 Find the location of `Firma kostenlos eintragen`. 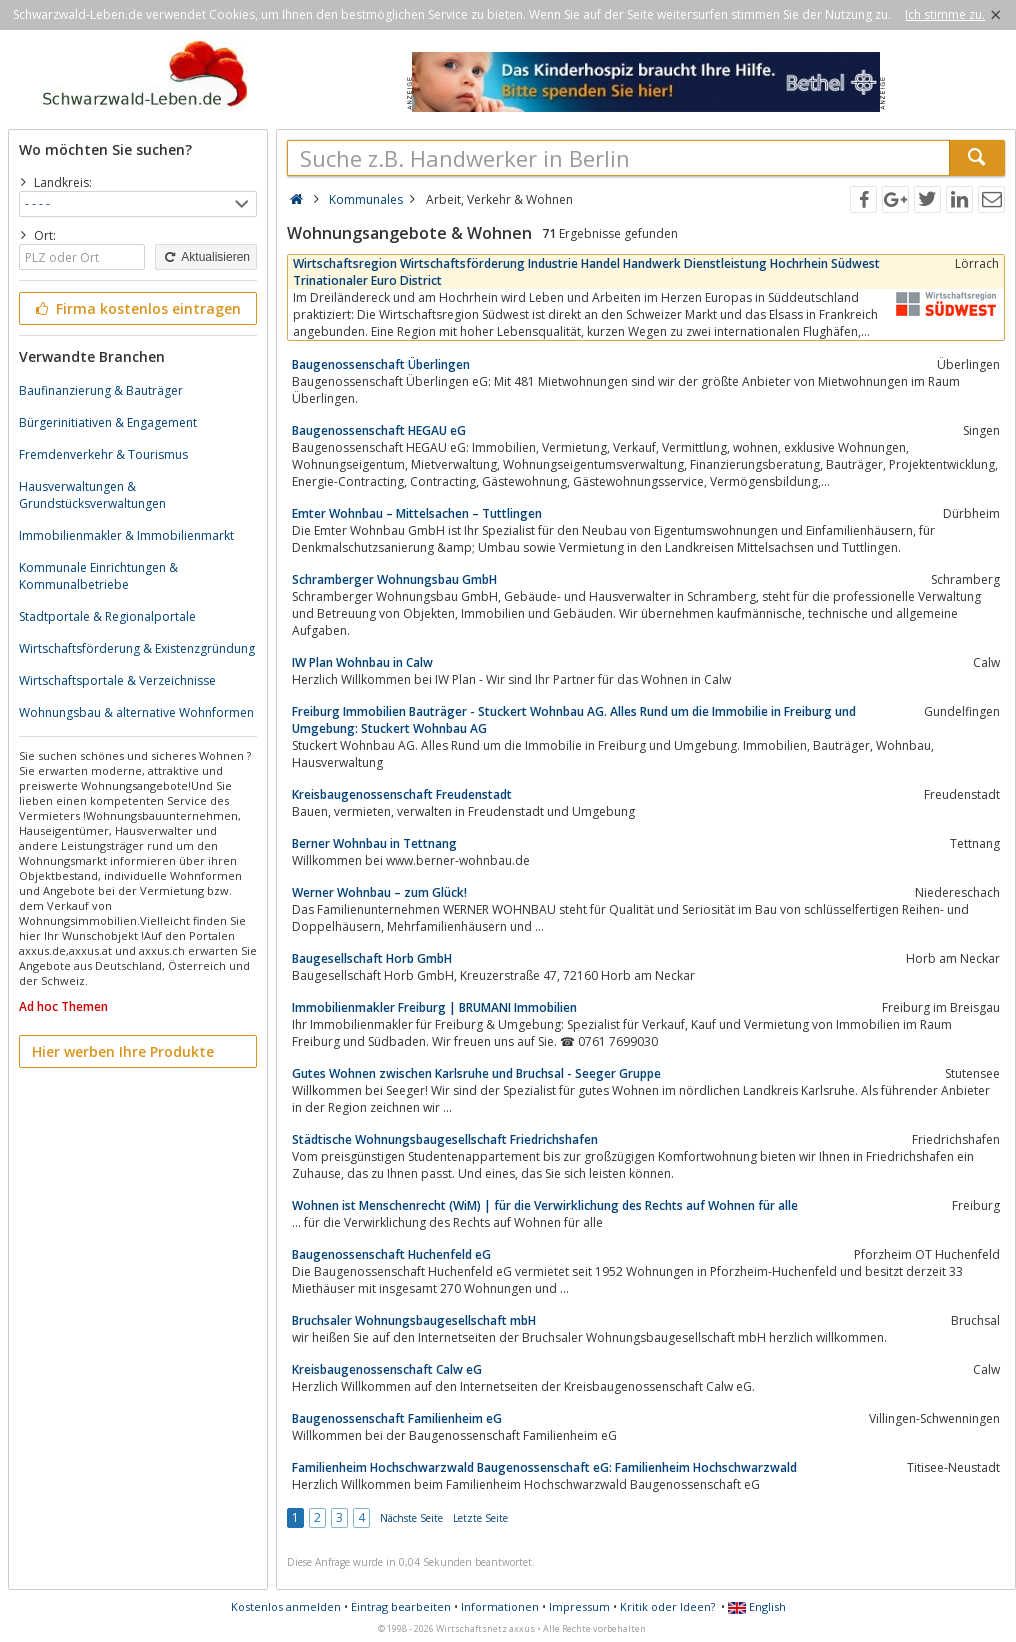

Firma kostenlos eintragen is located at coordinates (136, 308).